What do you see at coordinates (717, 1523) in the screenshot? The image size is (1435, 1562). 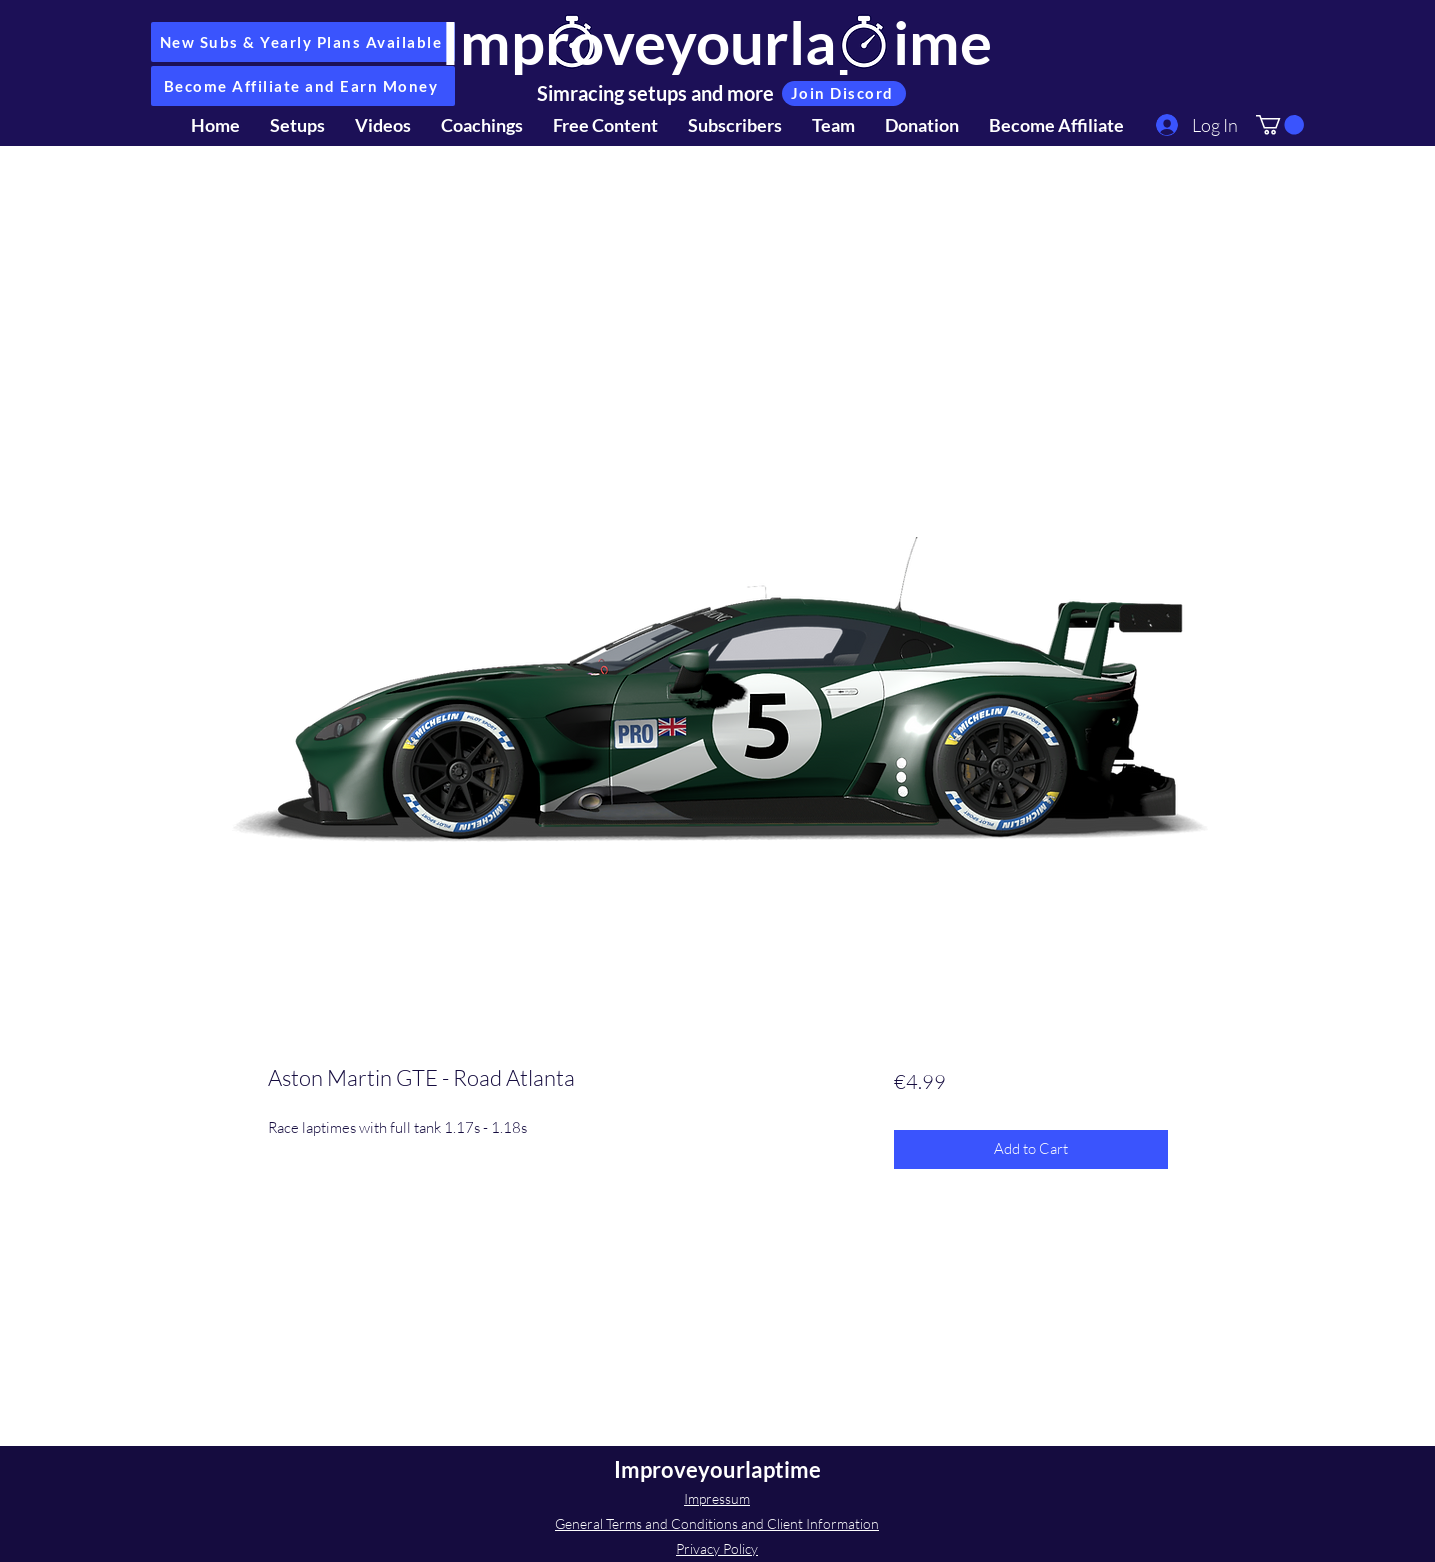 I see `General Terms and Conditions and Client Information` at bounding box center [717, 1523].